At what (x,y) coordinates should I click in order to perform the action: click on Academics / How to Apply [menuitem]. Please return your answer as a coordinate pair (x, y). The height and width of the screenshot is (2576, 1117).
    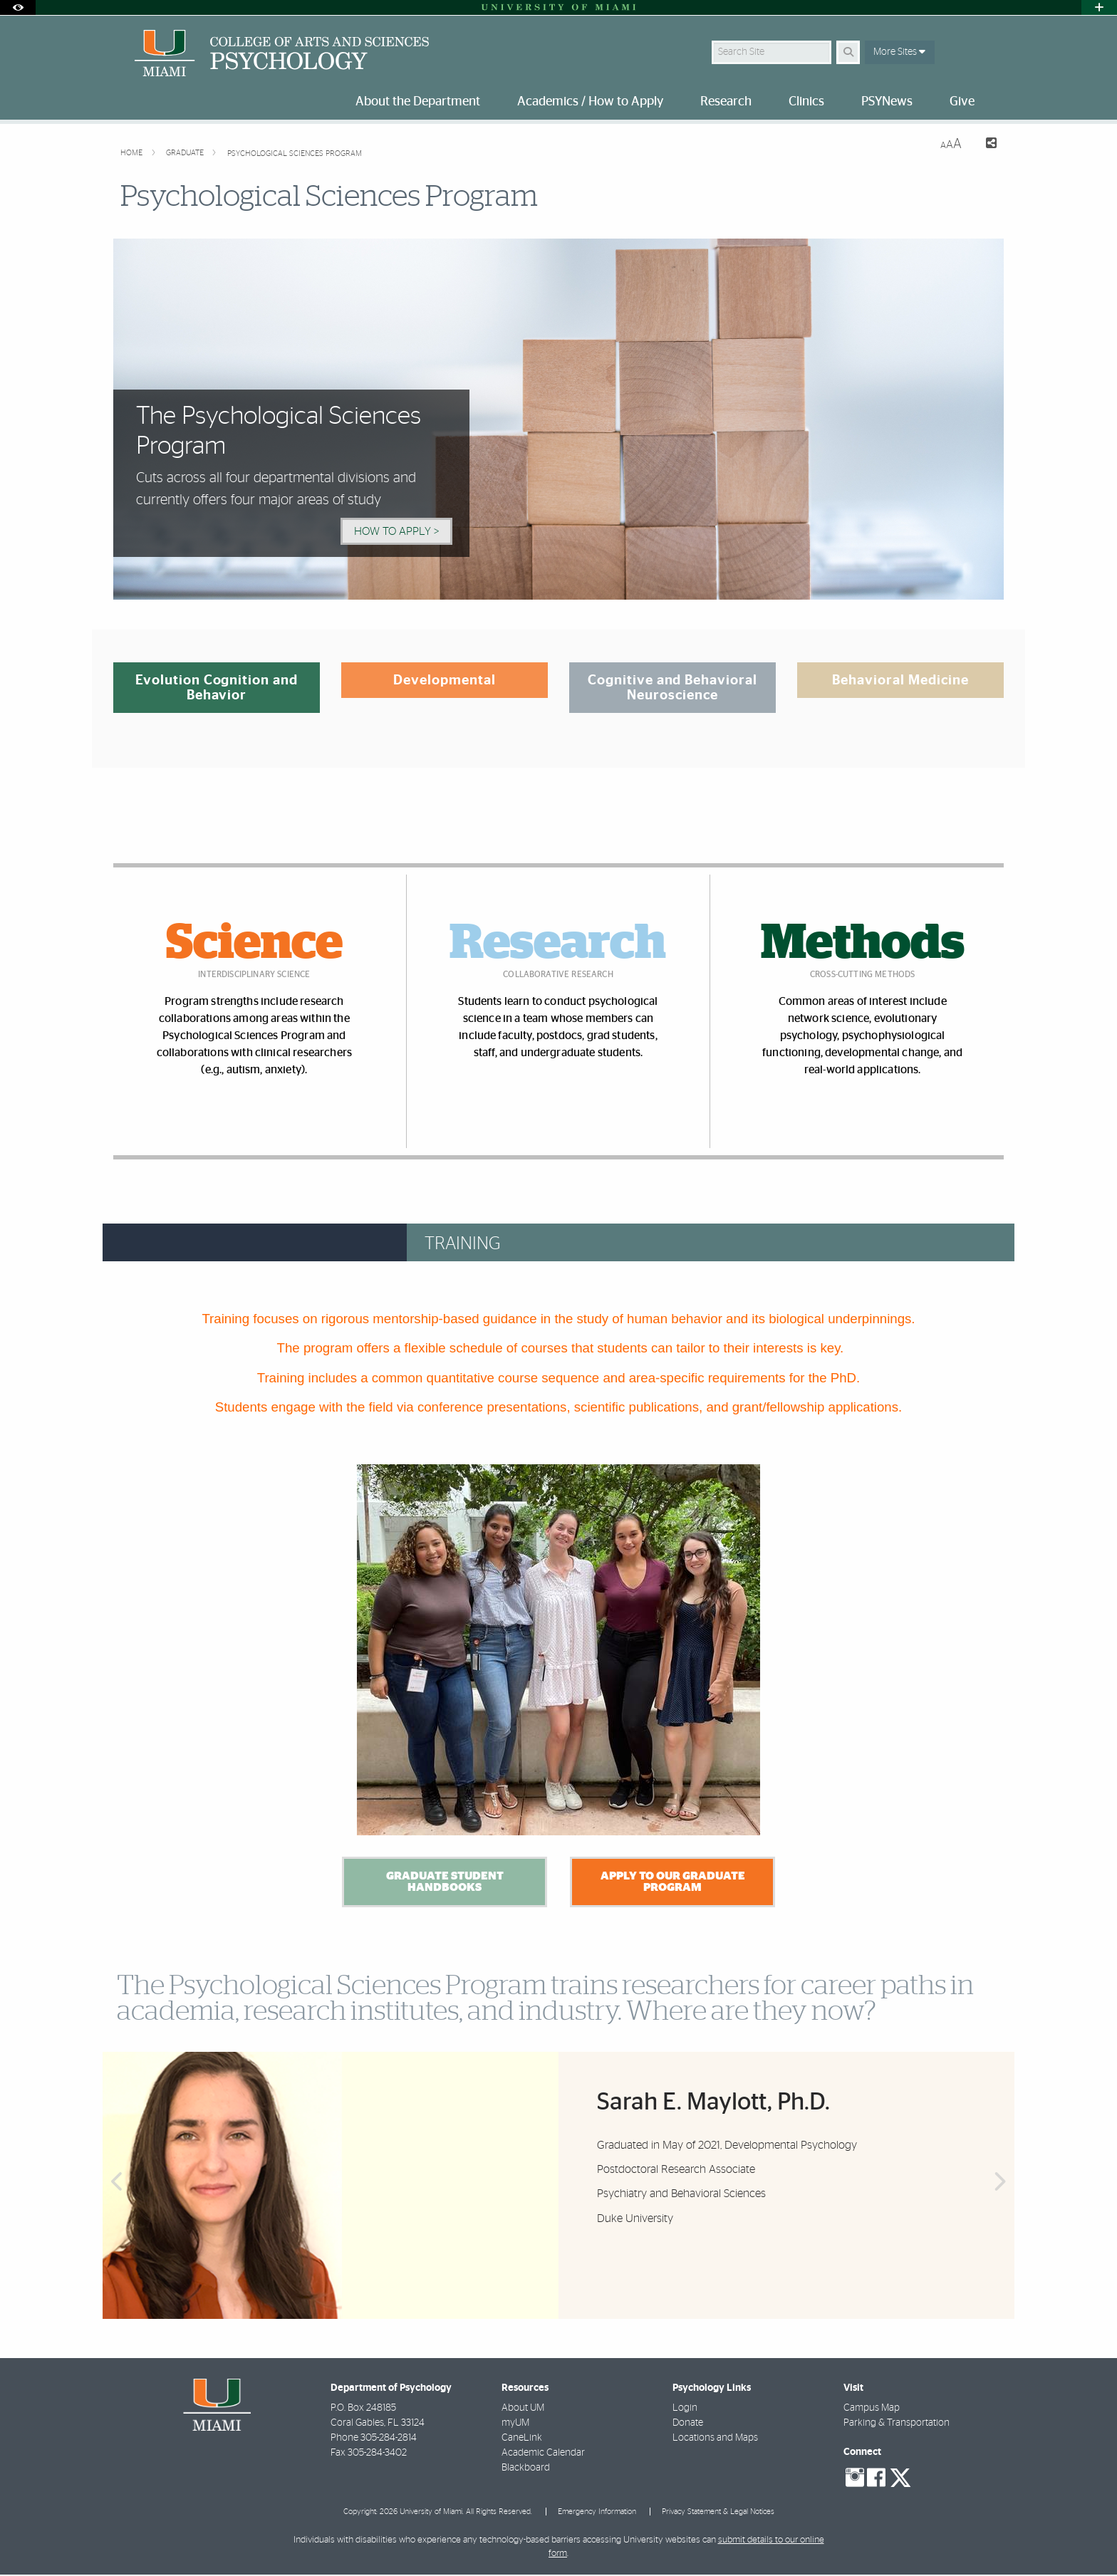
    Looking at the image, I should click on (590, 101).